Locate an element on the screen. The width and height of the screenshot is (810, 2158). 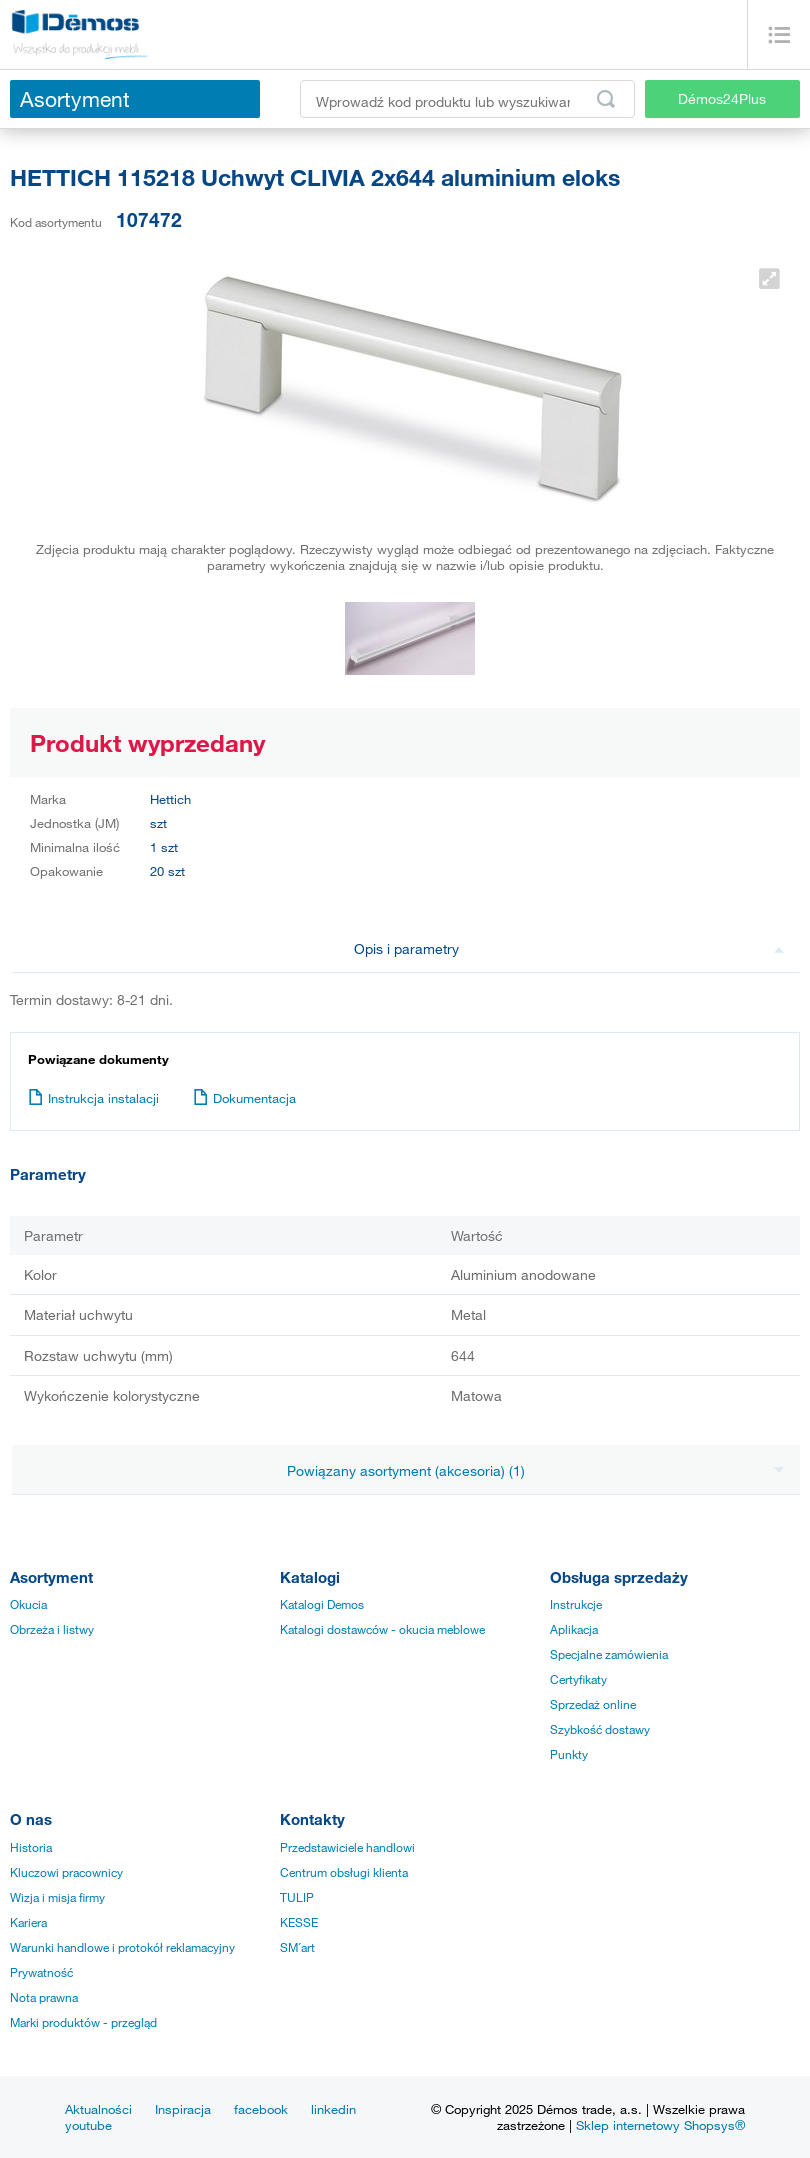
Instrukcja instalacji is located at coordinates (93, 1098).